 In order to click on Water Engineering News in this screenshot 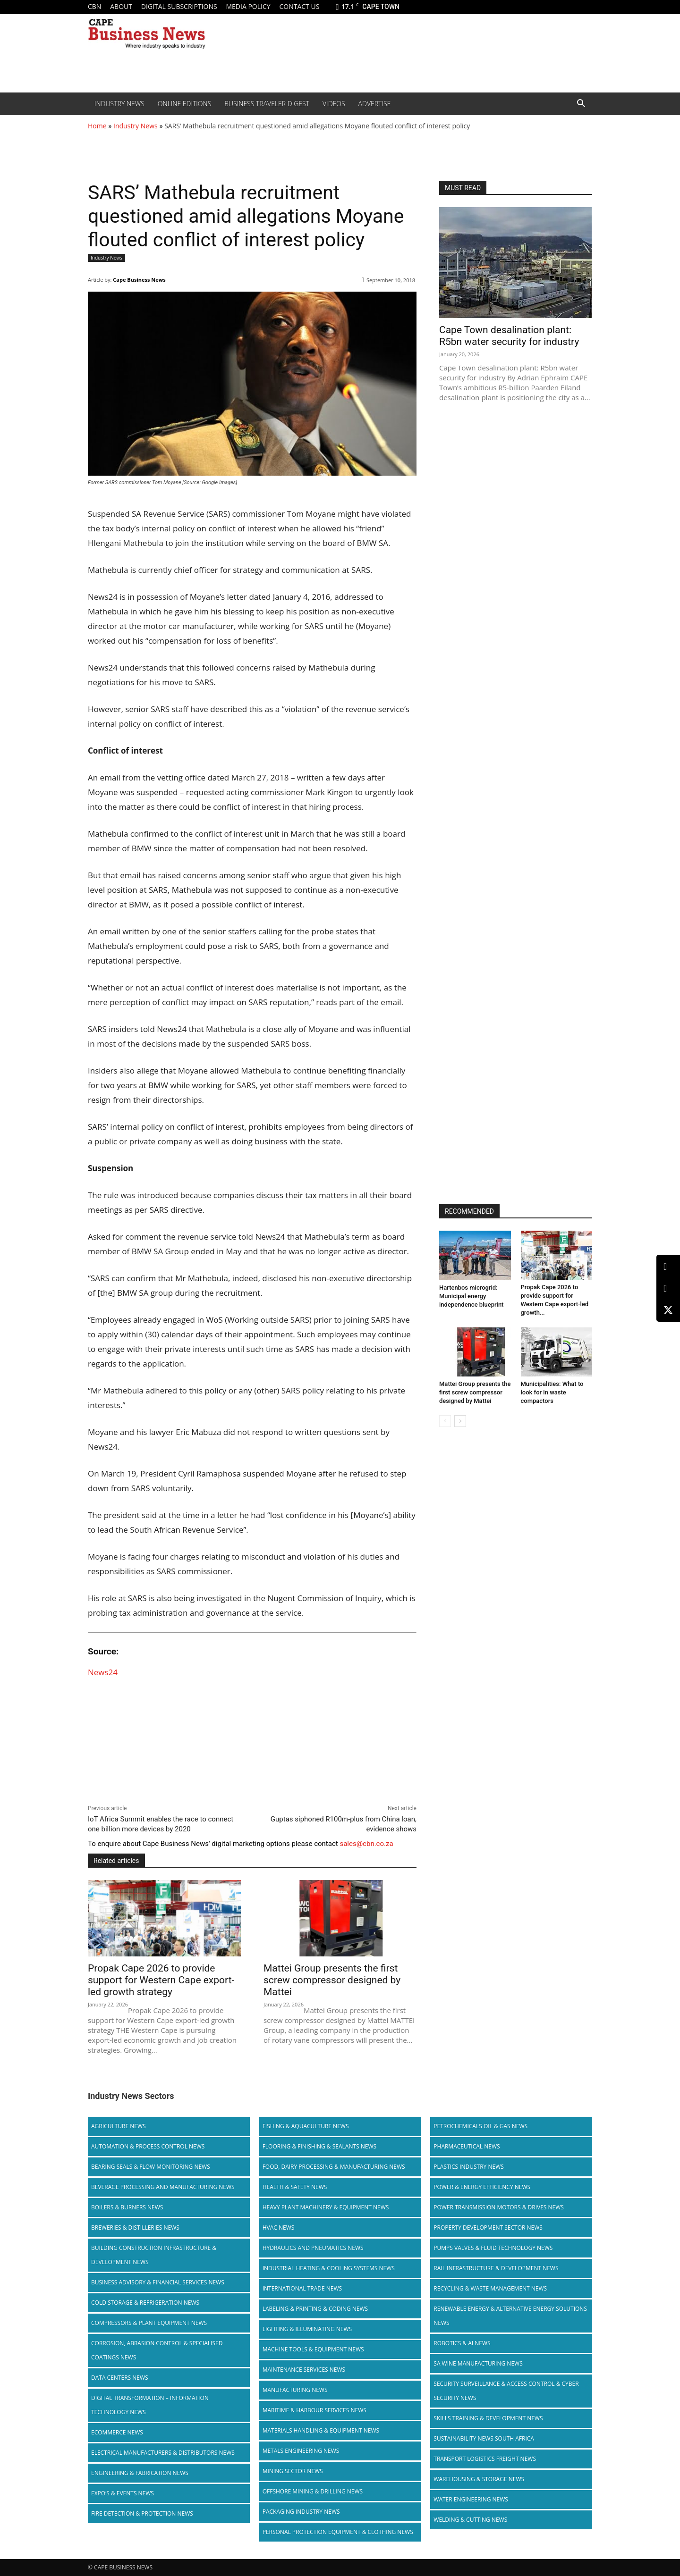, I will do `click(471, 2499)`.